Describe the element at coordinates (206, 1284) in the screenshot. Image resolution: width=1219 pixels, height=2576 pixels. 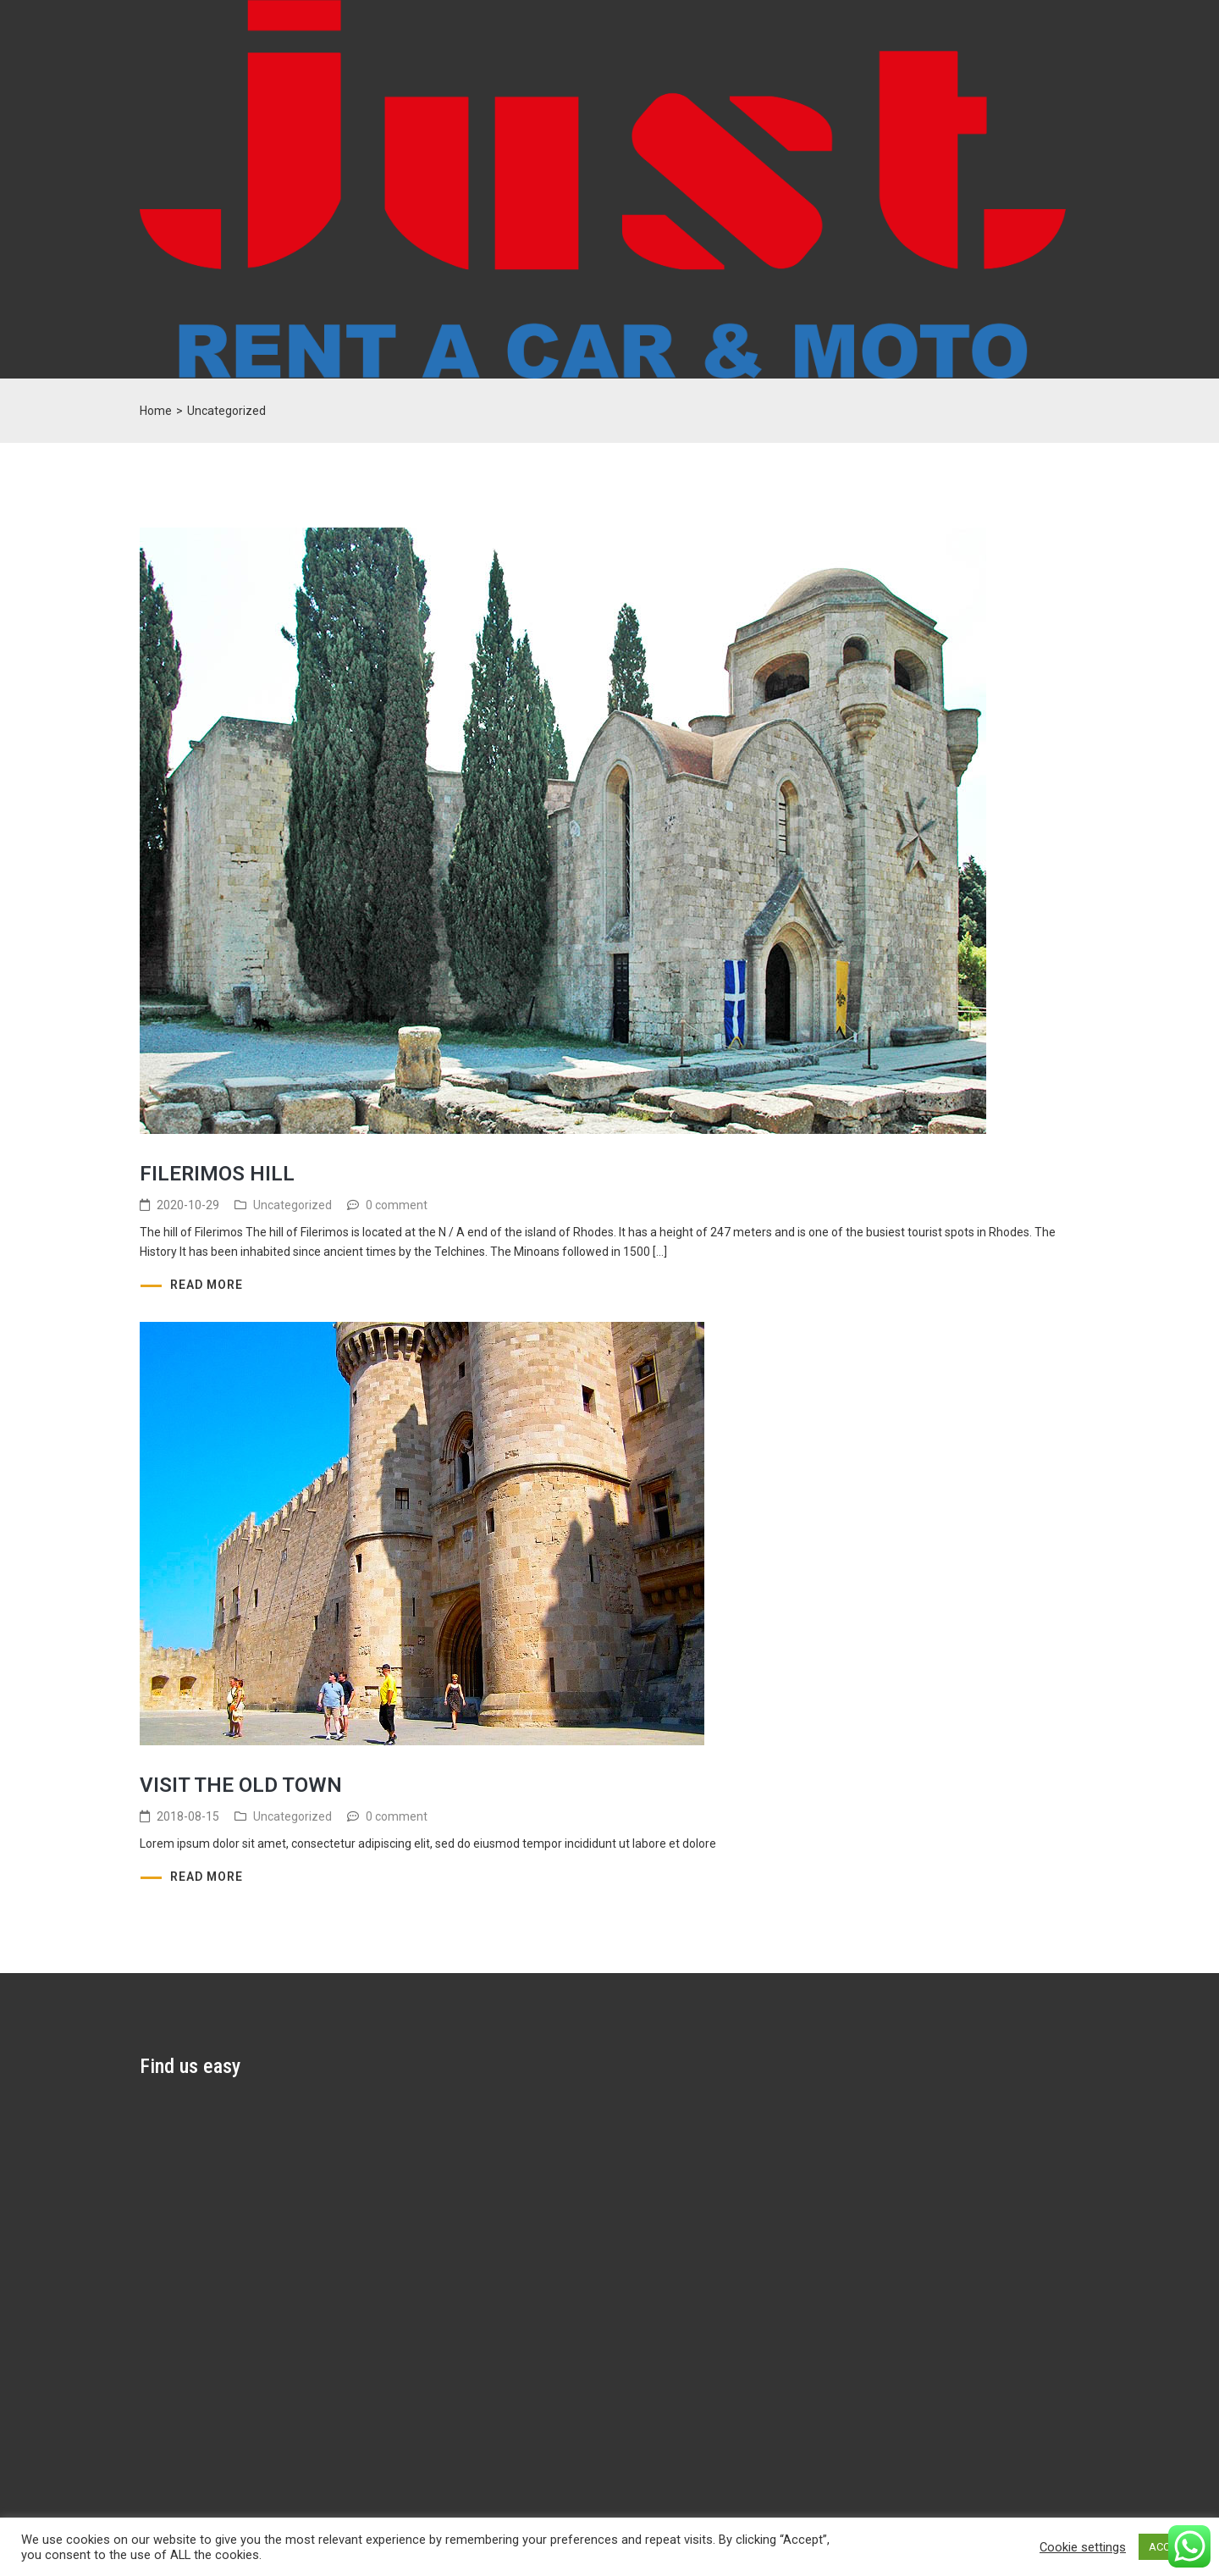
I see `Read more` at that location.